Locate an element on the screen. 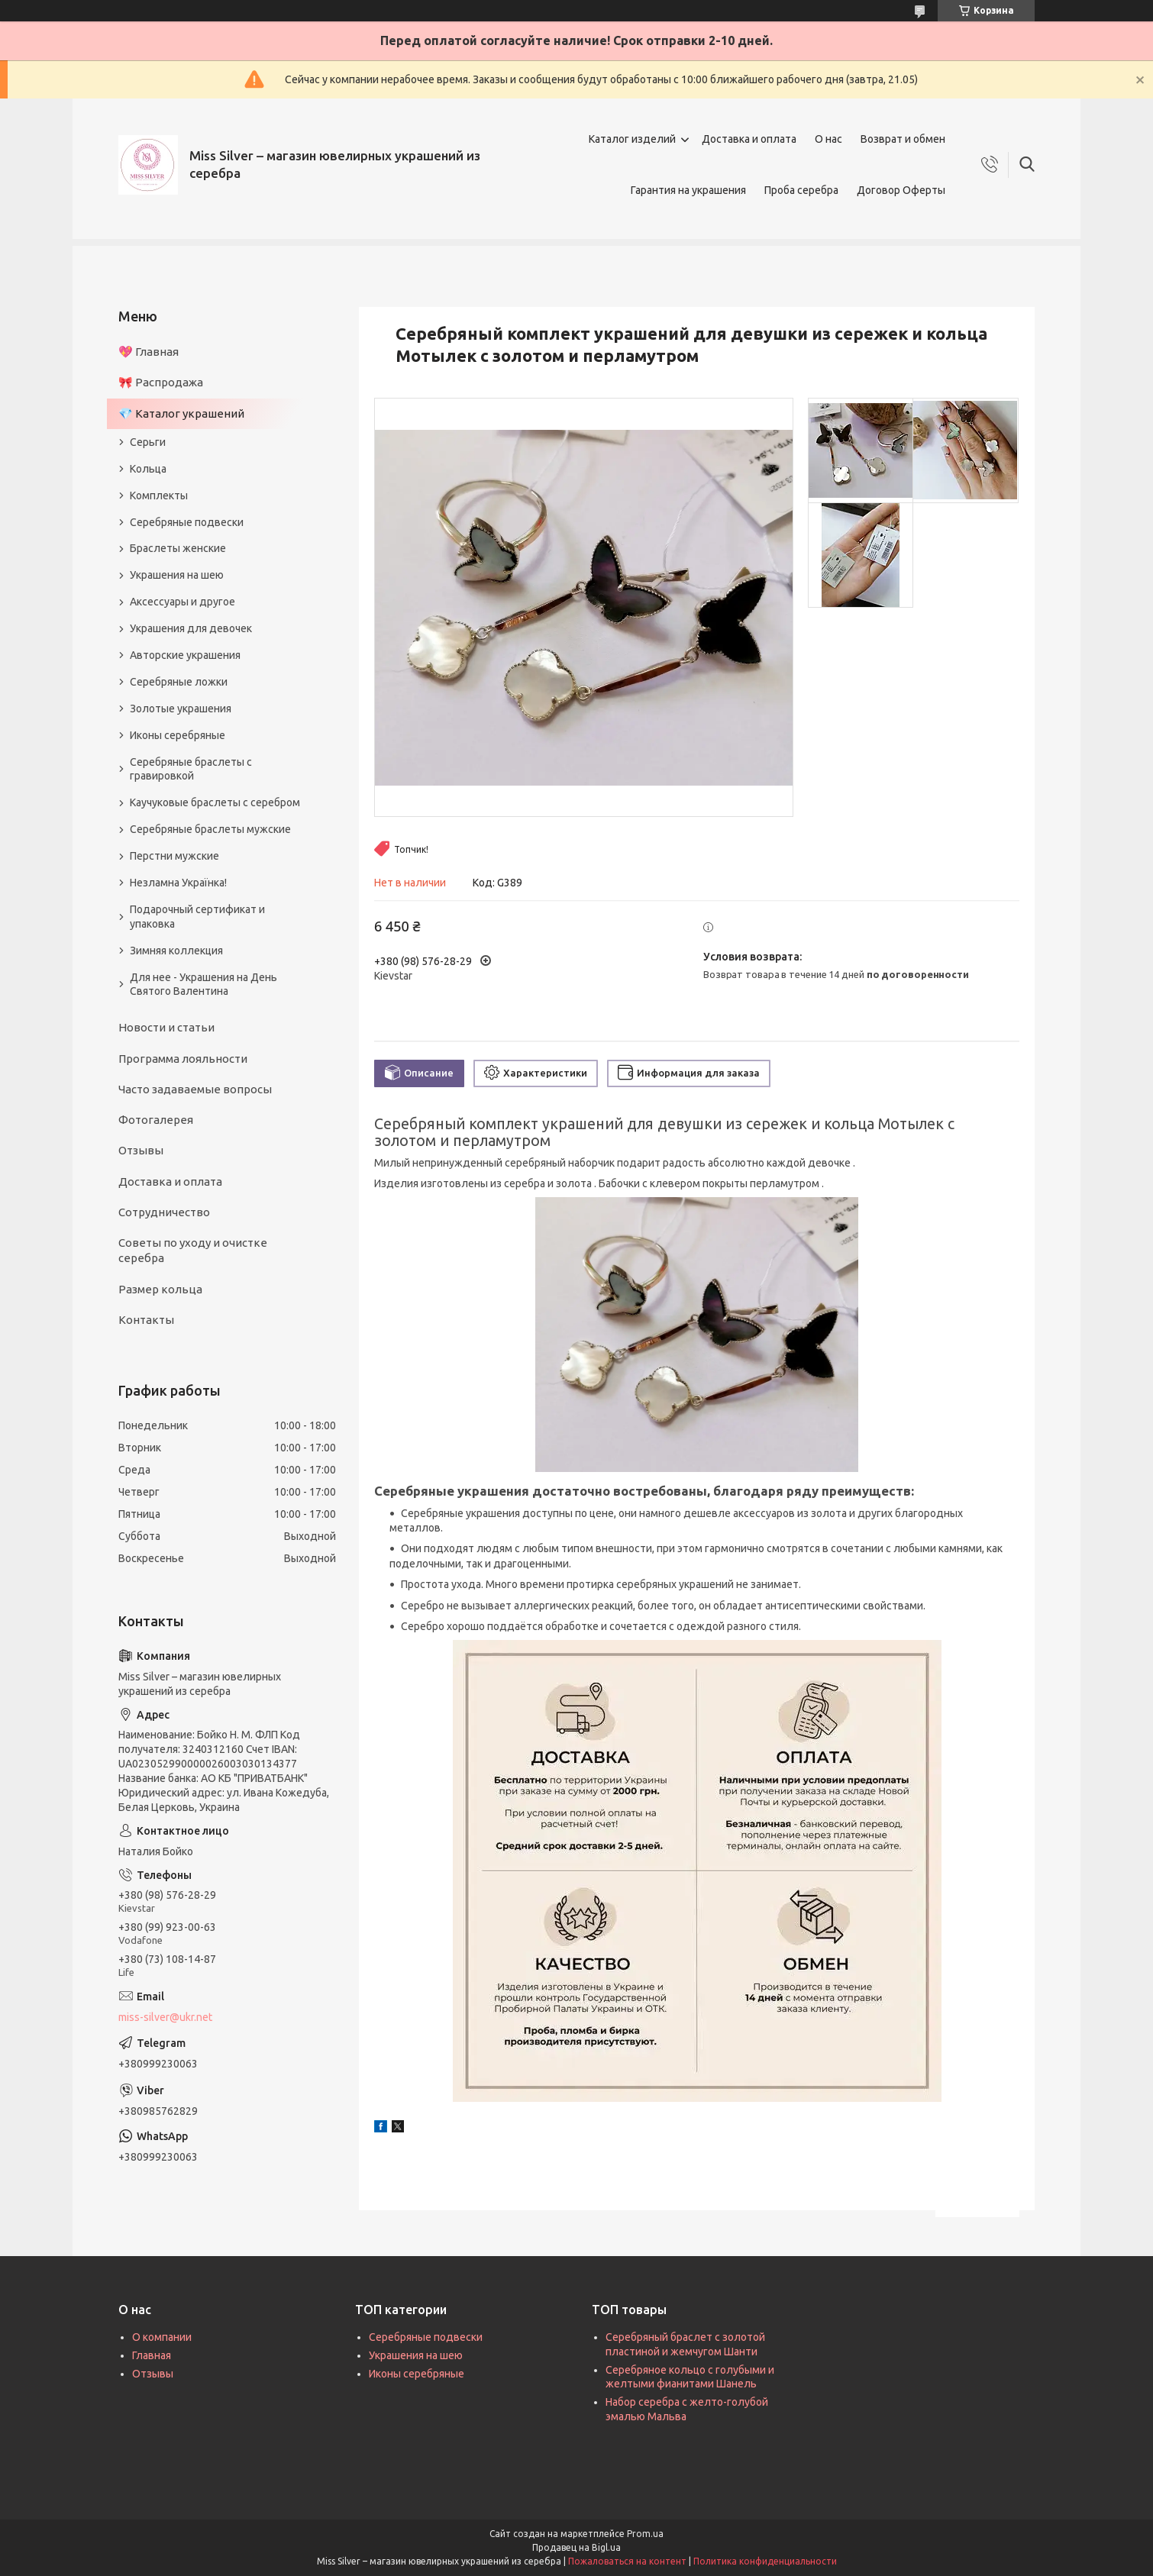  Комплекты is located at coordinates (159, 495).